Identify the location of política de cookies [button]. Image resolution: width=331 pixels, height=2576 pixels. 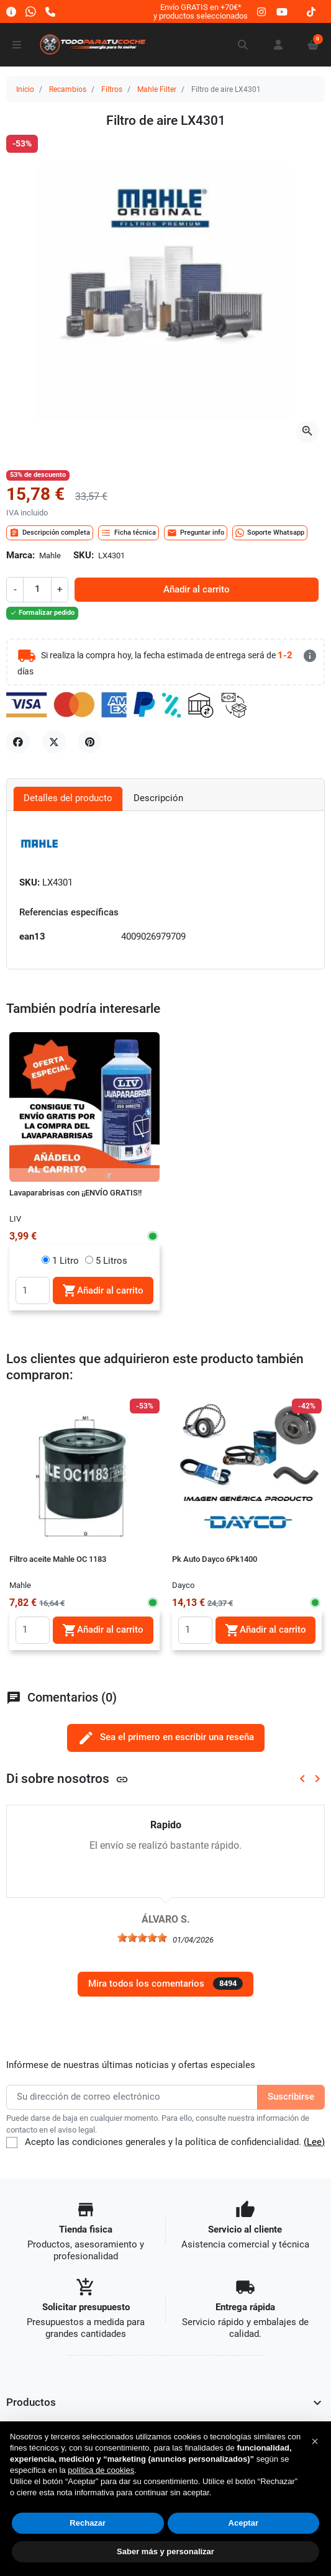
(101, 2470).